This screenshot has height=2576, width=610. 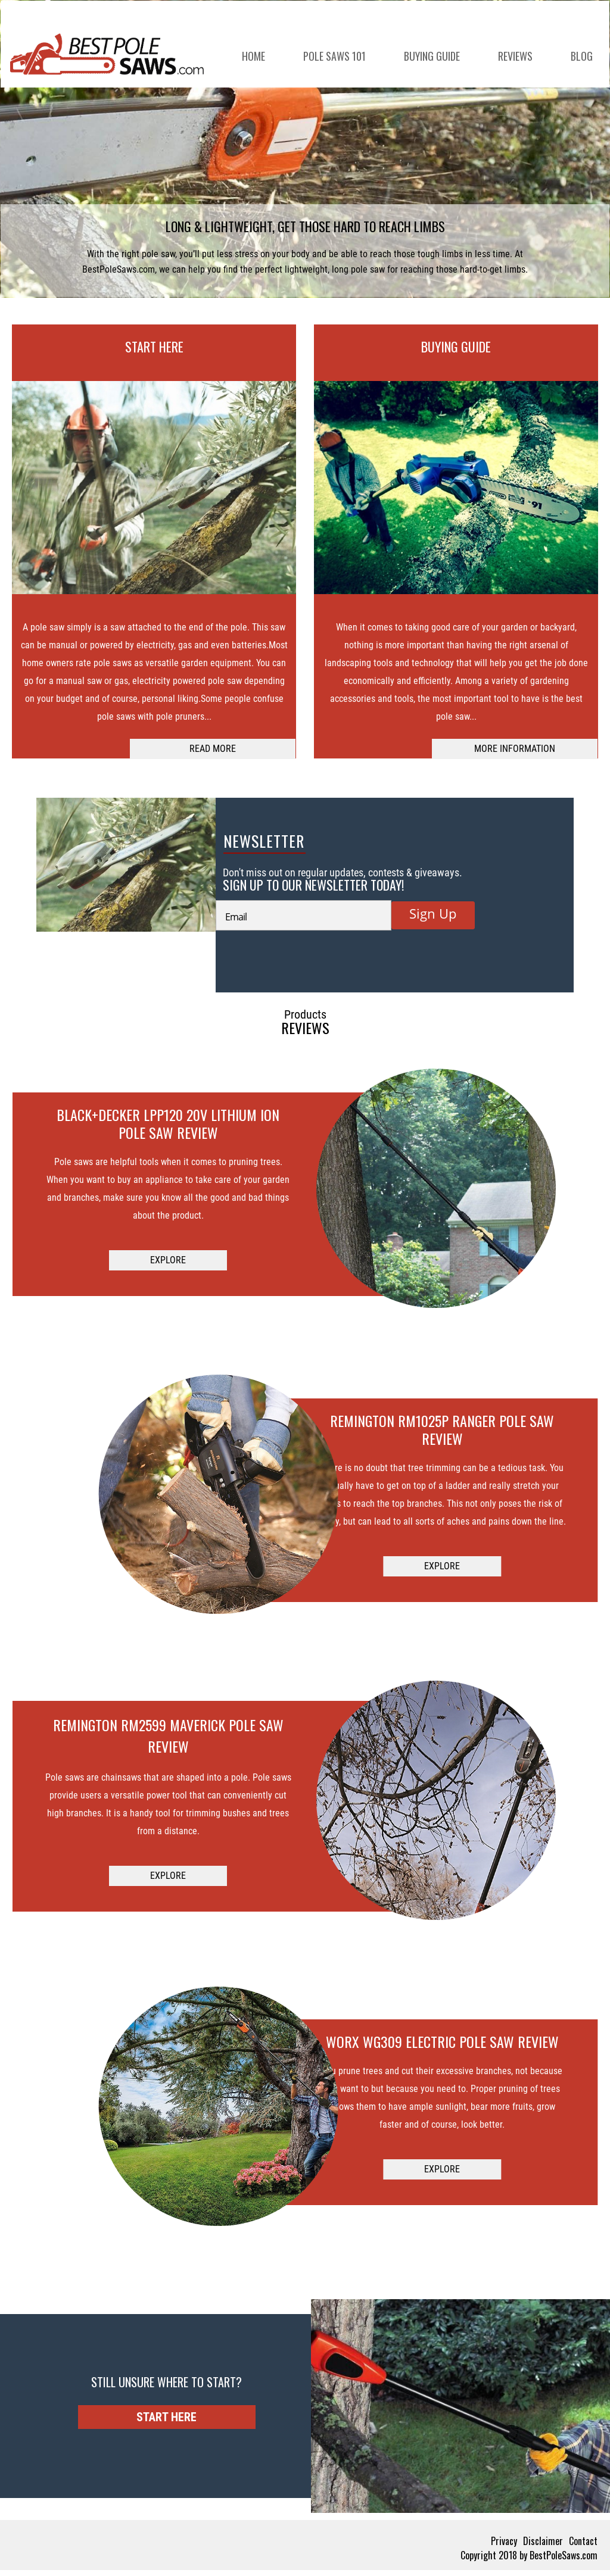 I want to click on EXPLORE, so click(x=168, y=1260).